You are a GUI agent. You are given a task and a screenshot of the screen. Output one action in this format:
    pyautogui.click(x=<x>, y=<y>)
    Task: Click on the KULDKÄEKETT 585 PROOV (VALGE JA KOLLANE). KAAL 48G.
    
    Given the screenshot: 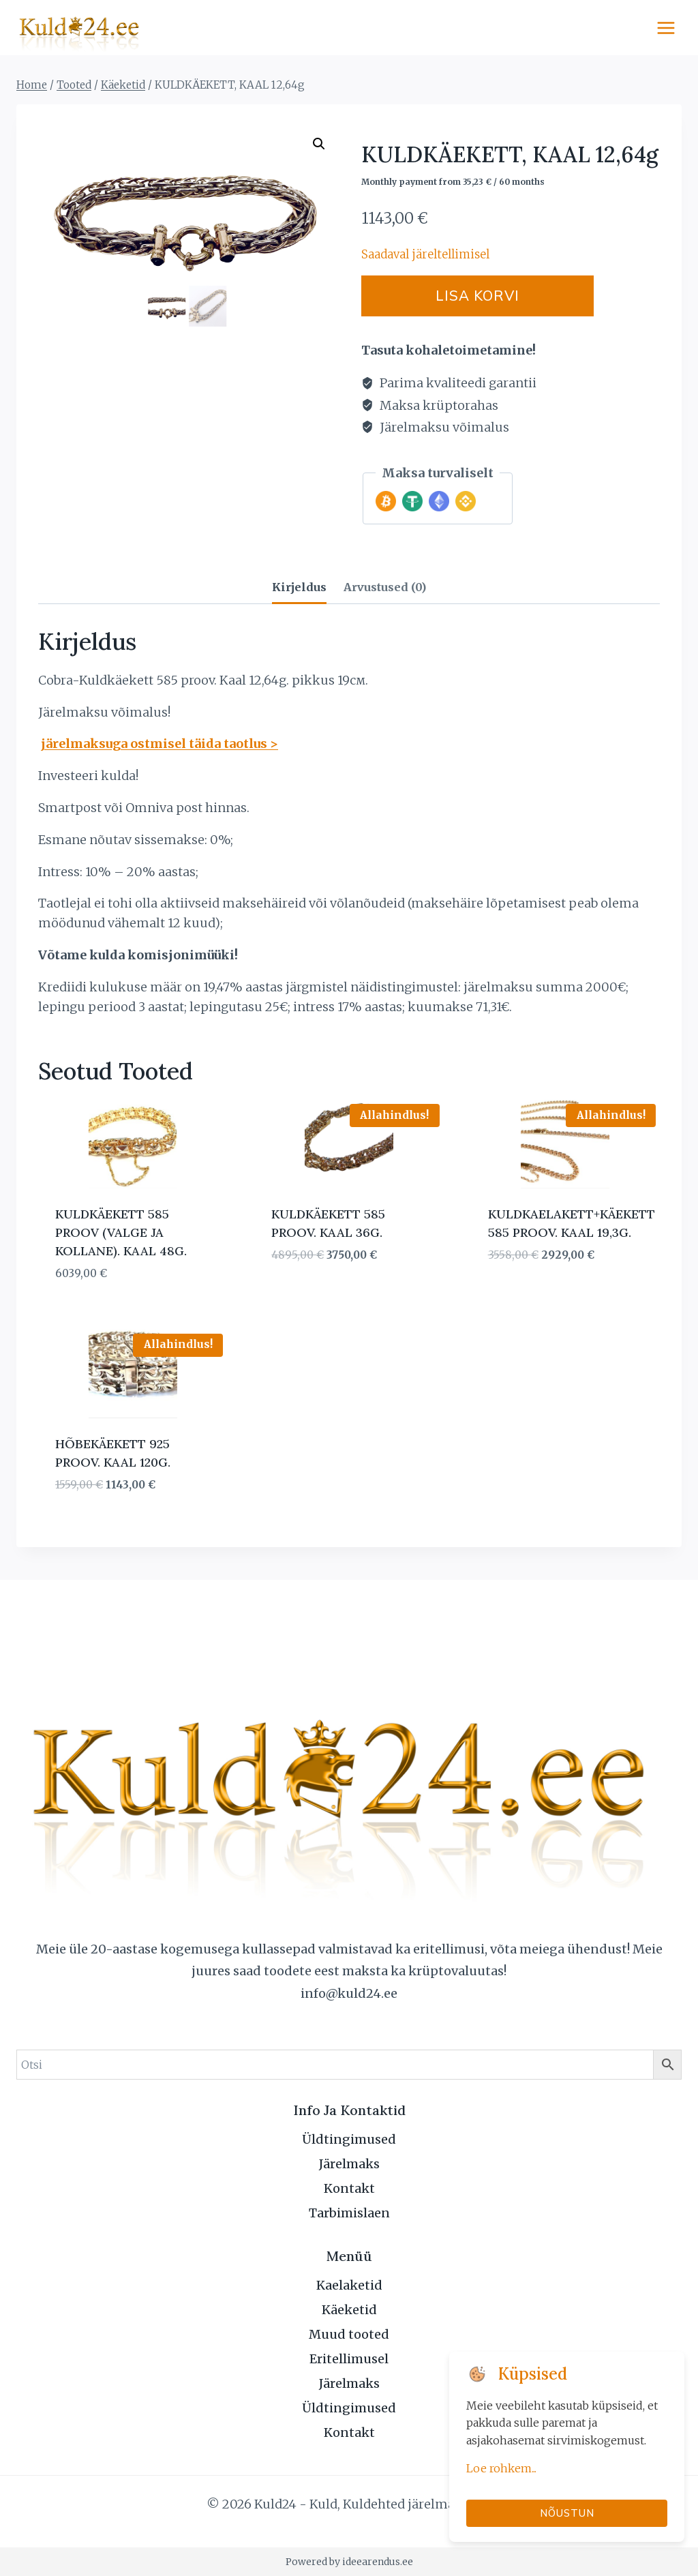 What is the action you would take?
    pyautogui.click(x=121, y=1233)
    